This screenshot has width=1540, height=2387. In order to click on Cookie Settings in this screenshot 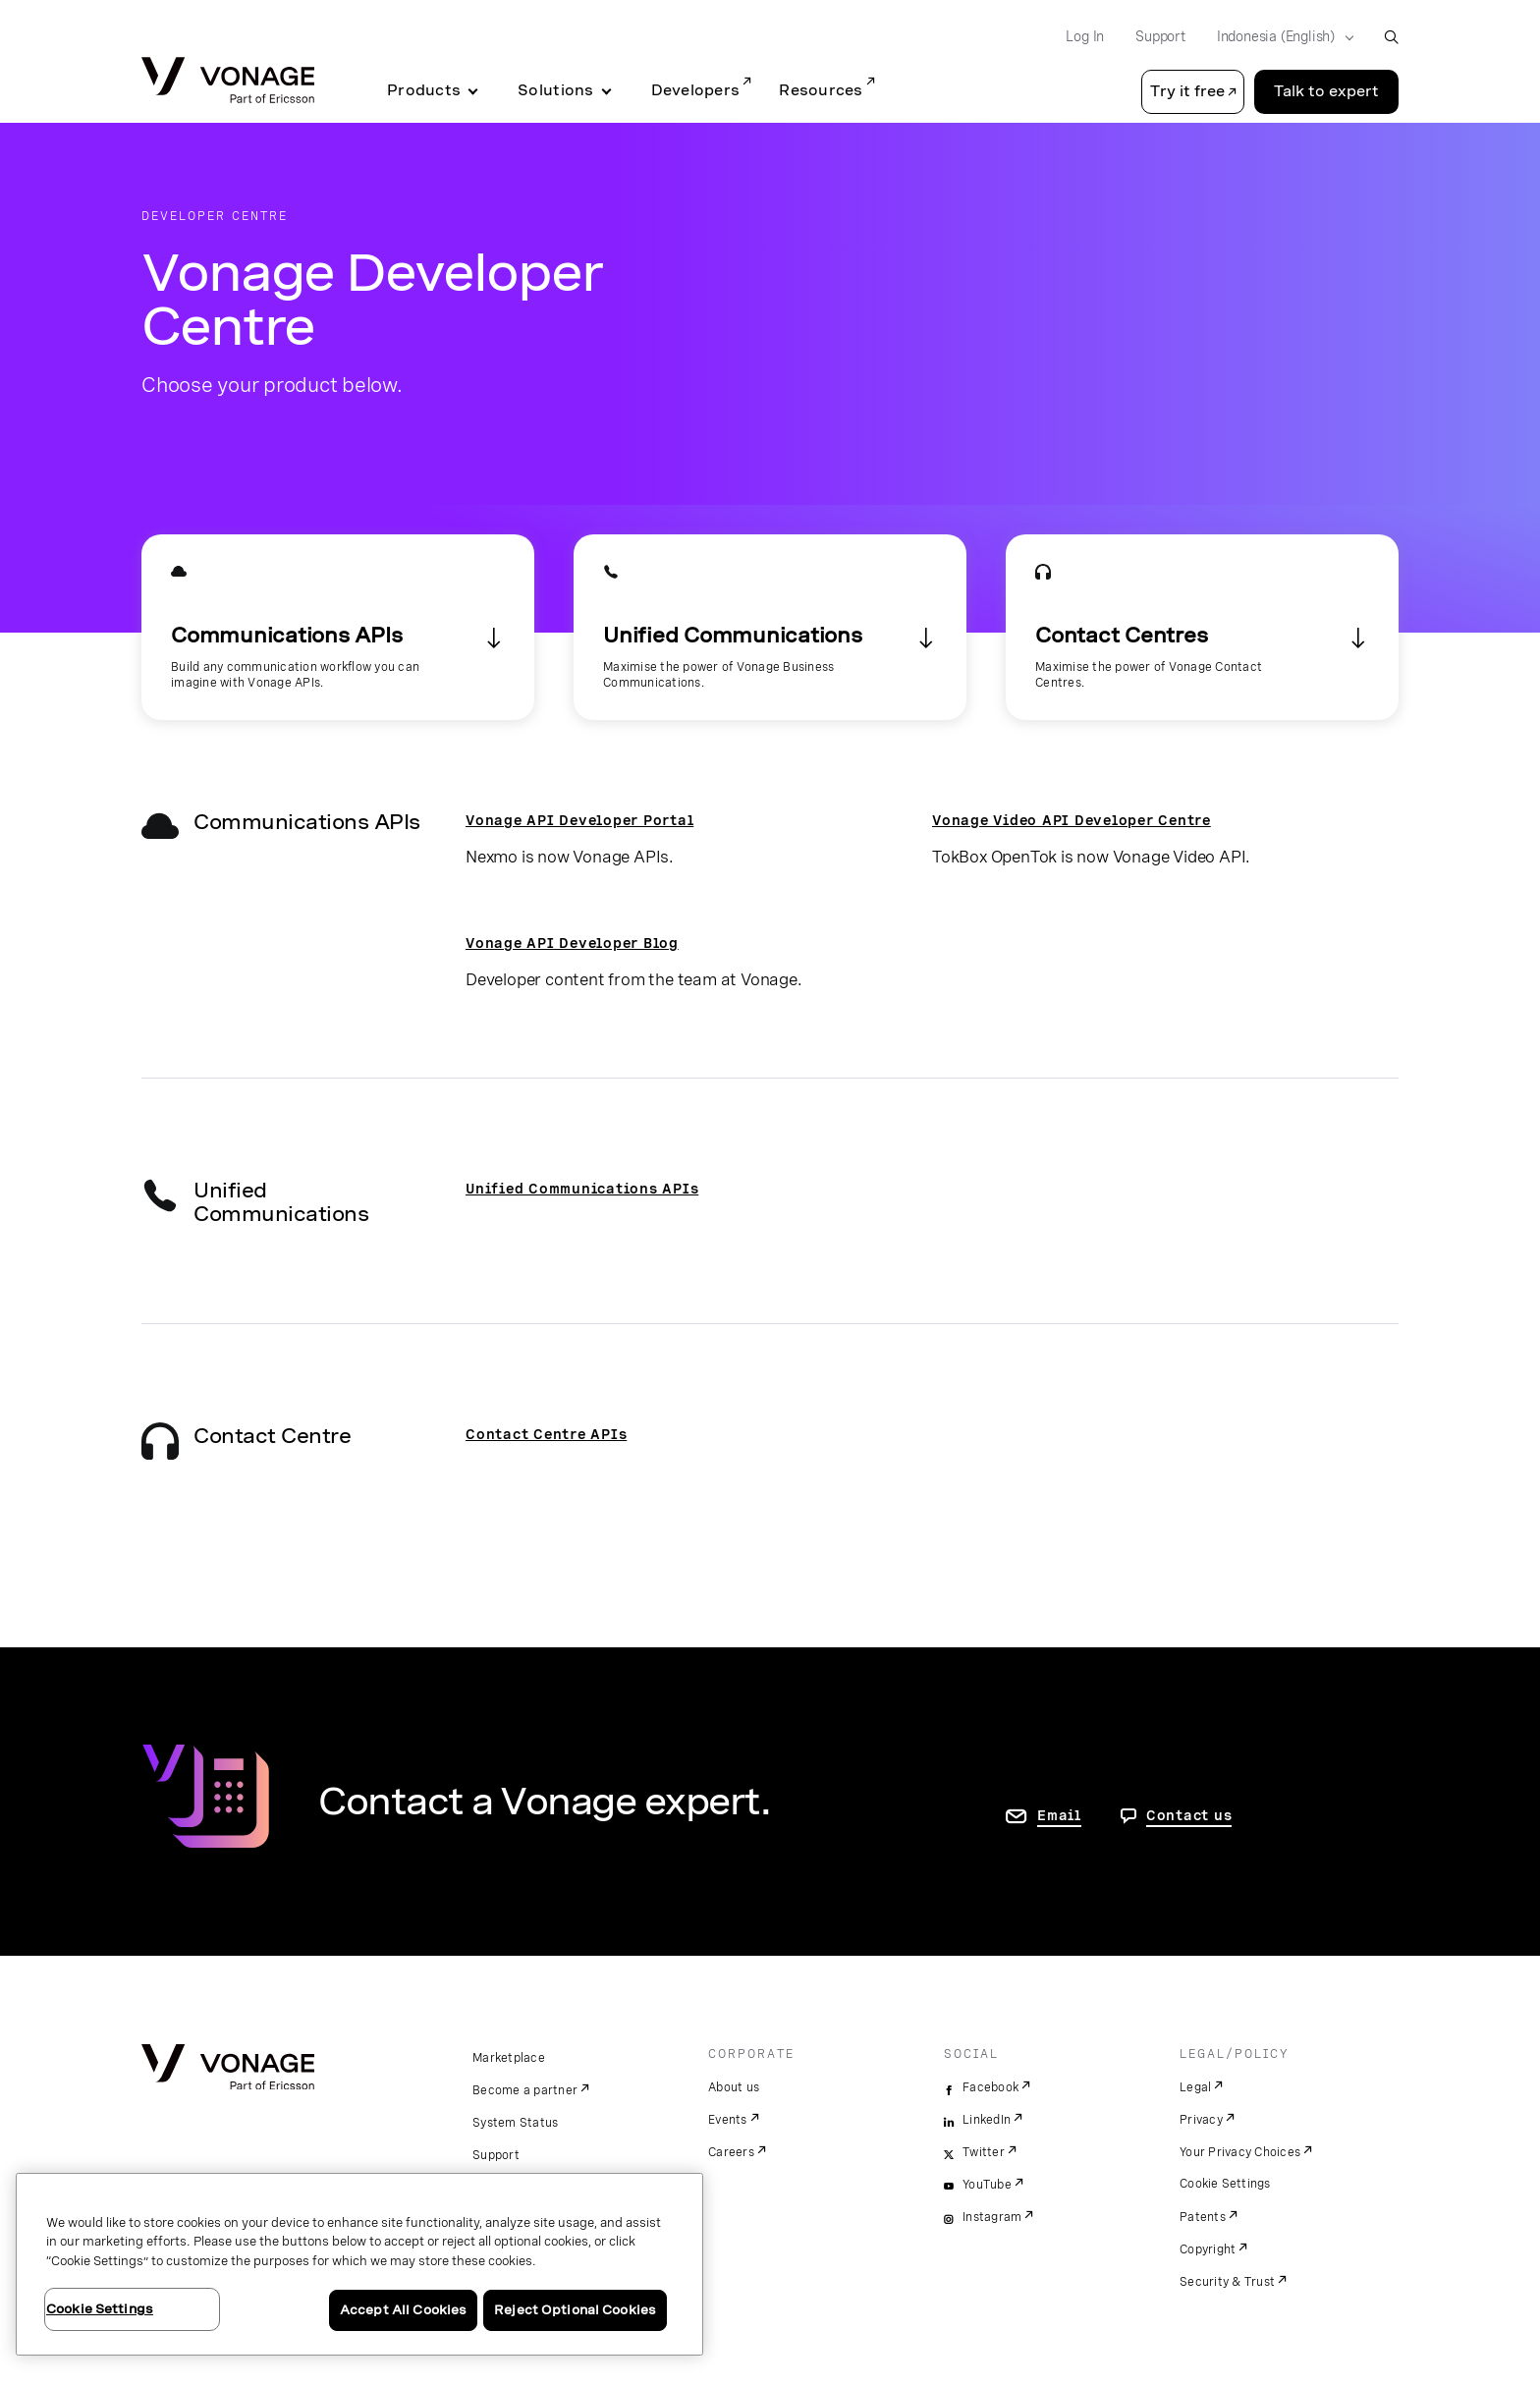, I will do `click(1225, 2184)`.